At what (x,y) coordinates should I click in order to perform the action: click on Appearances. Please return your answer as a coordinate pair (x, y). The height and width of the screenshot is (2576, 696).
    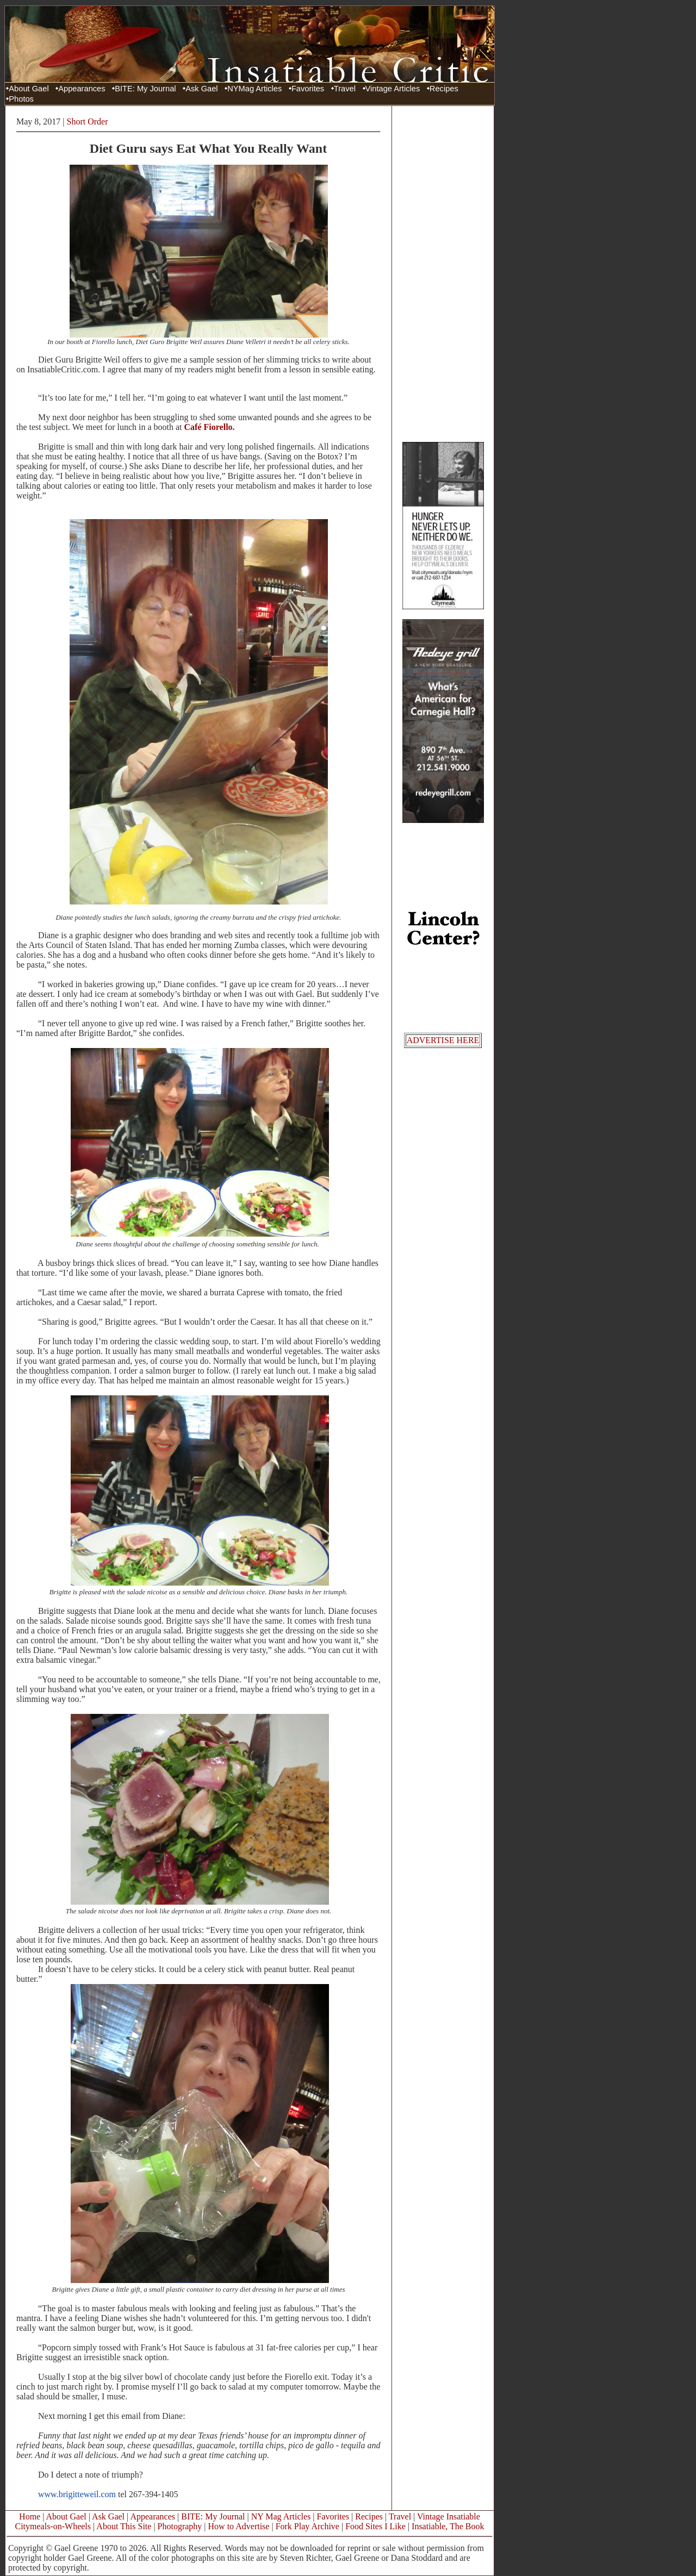
    Looking at the image, I should click on (81, 88).